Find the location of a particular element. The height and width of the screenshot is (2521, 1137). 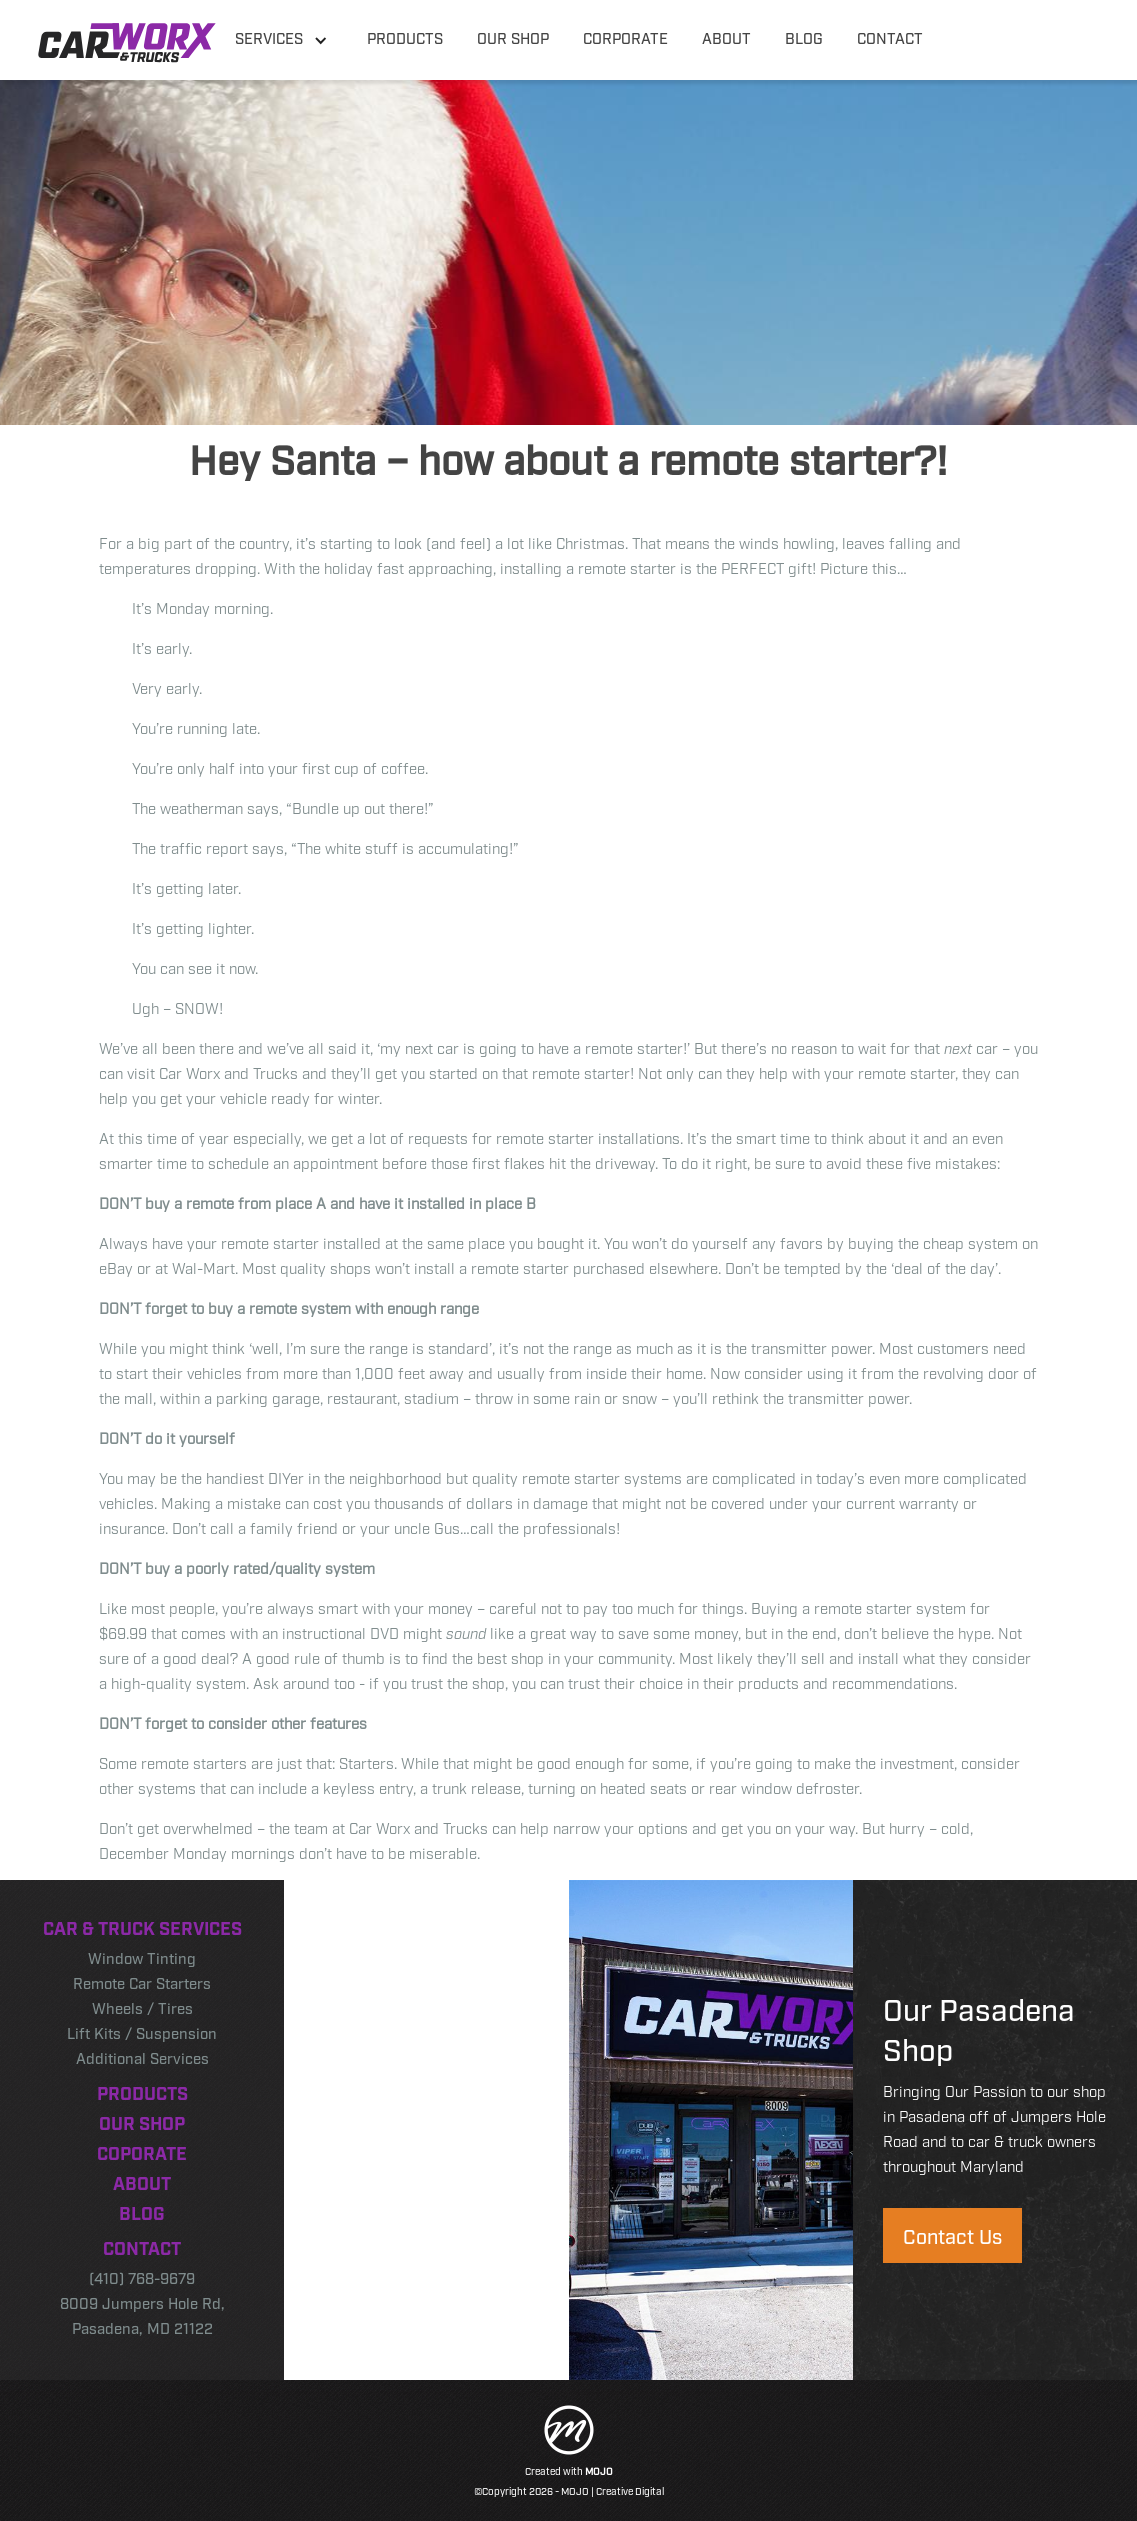

Remote Car Starters is located at coordinates (142, 1982).